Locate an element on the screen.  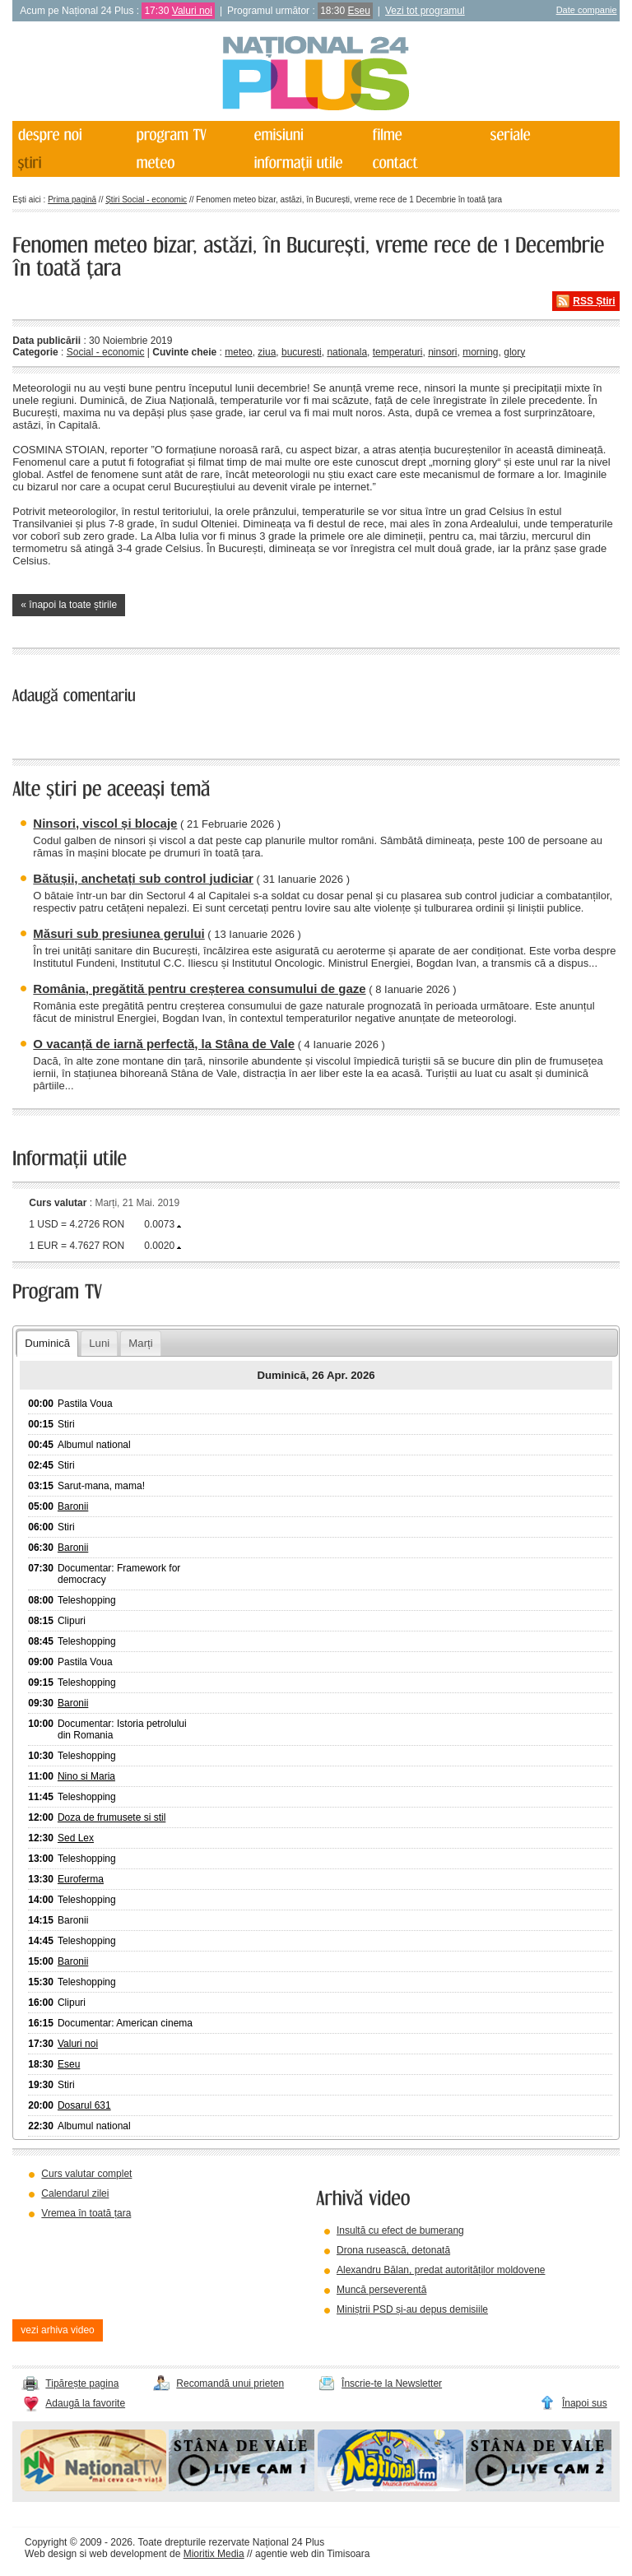
România, pregătită pentru creșterea consumului de gaze is located at coordinates (199, 989).